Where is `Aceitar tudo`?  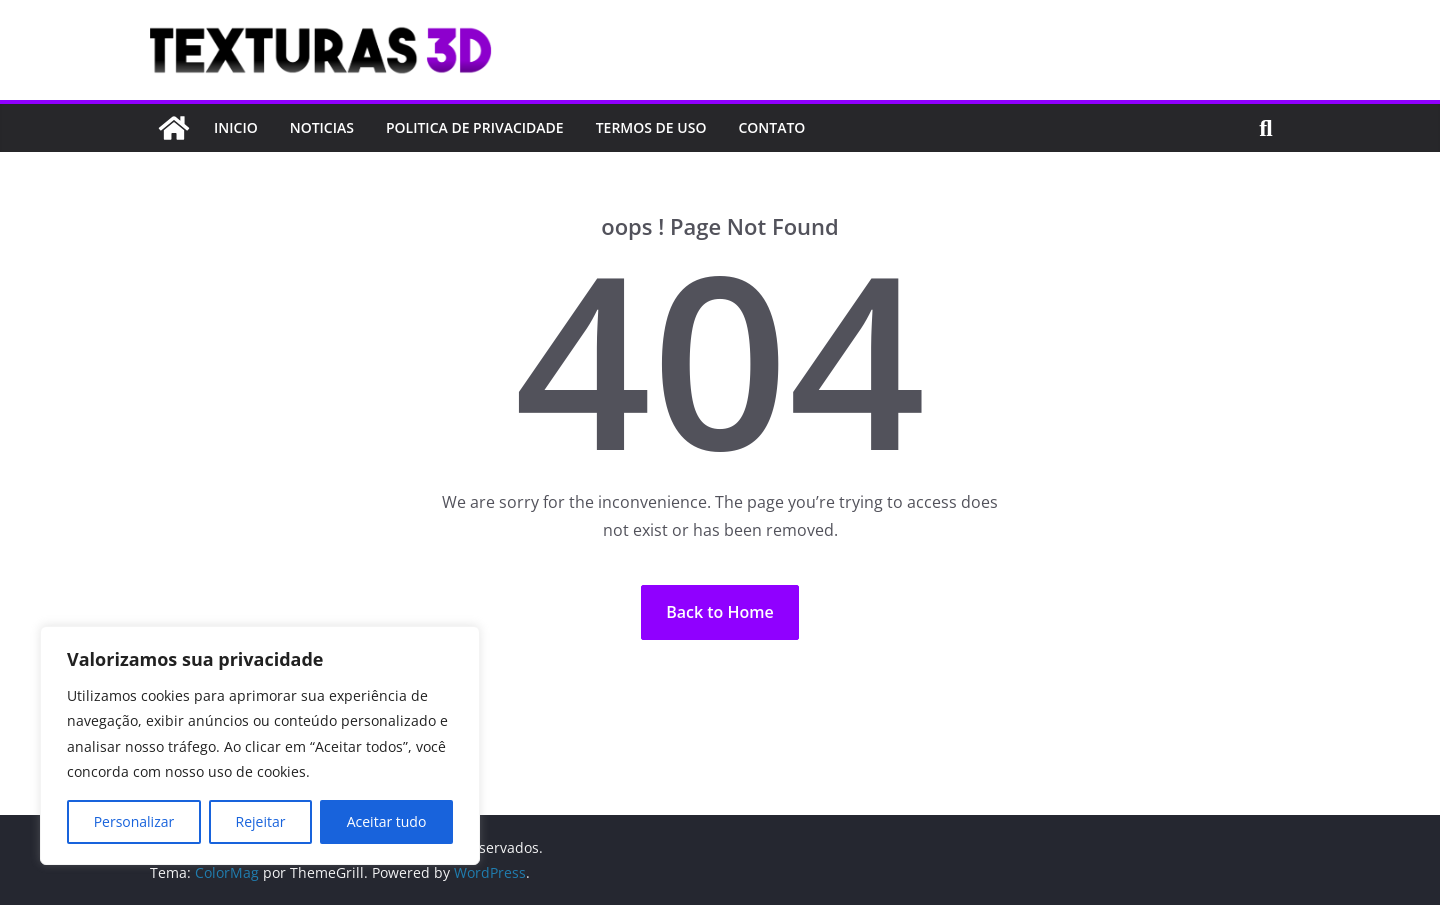
Aceitar tudo is located at coordinates (387, 821).